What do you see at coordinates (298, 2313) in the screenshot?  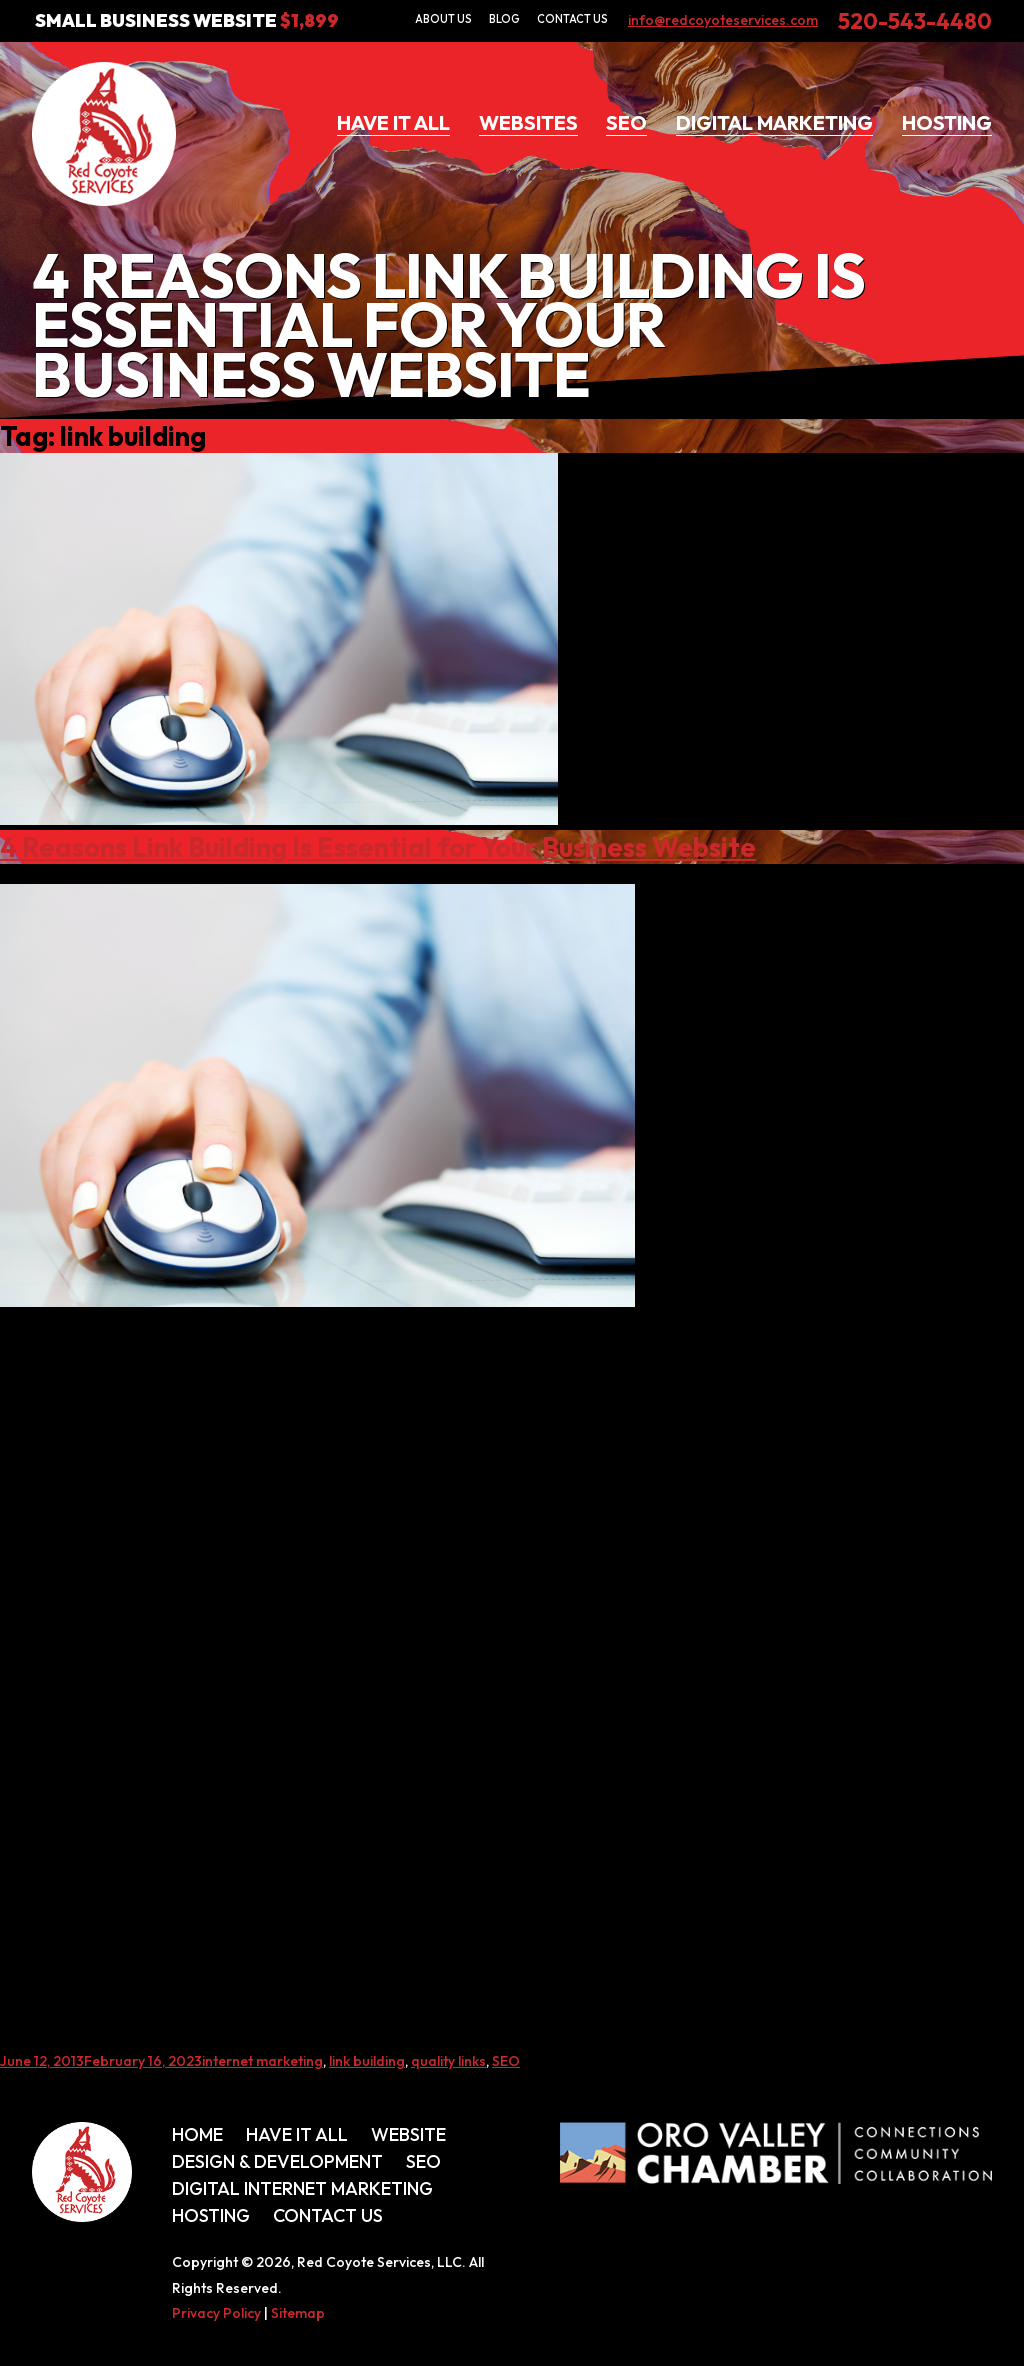 I see `Sitemap` at bounding box center [298, 2313].